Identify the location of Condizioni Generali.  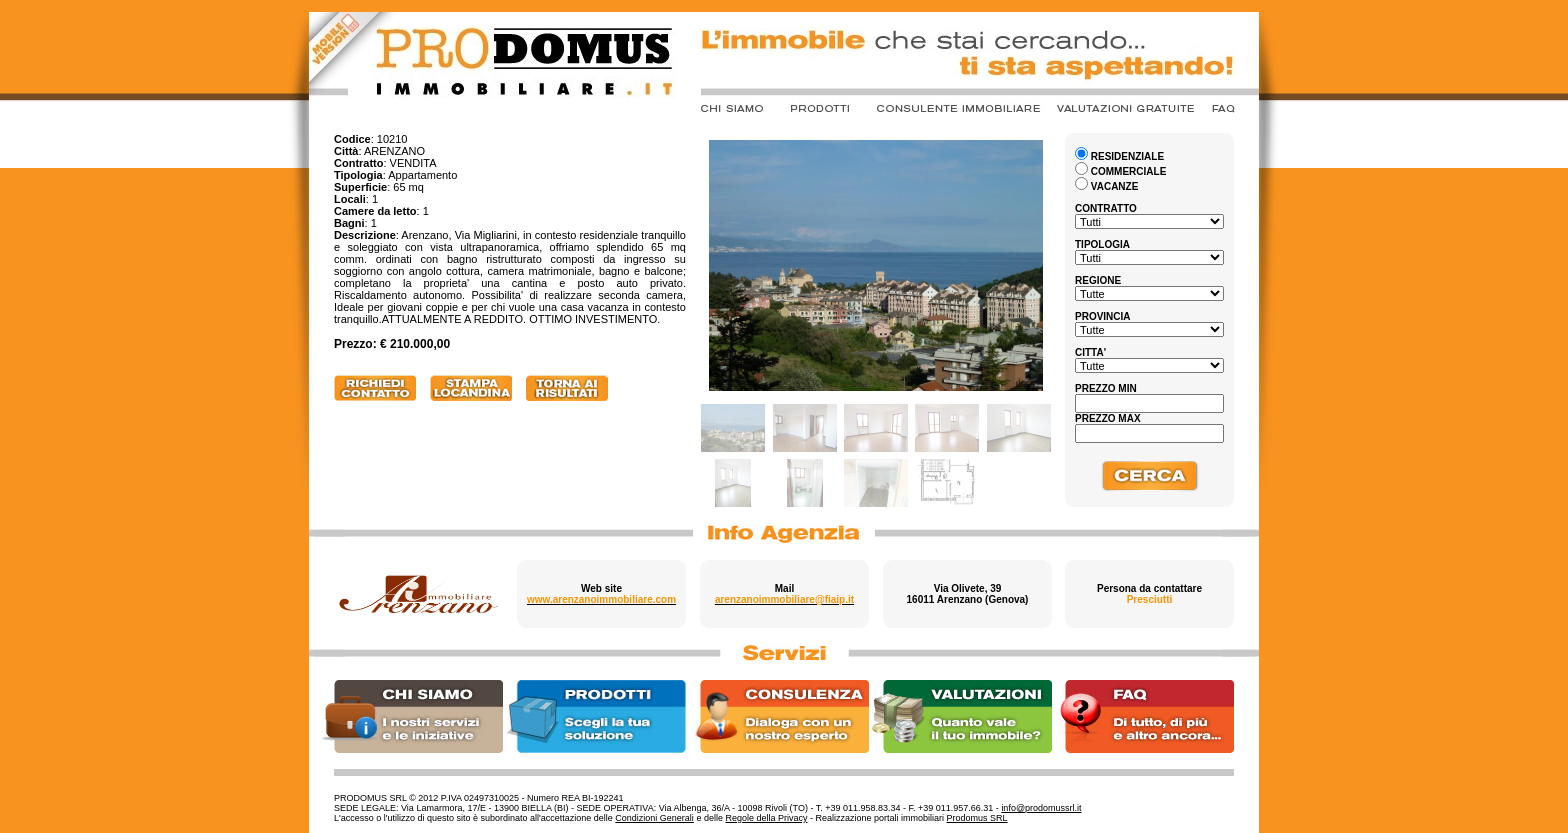
(654, 818).